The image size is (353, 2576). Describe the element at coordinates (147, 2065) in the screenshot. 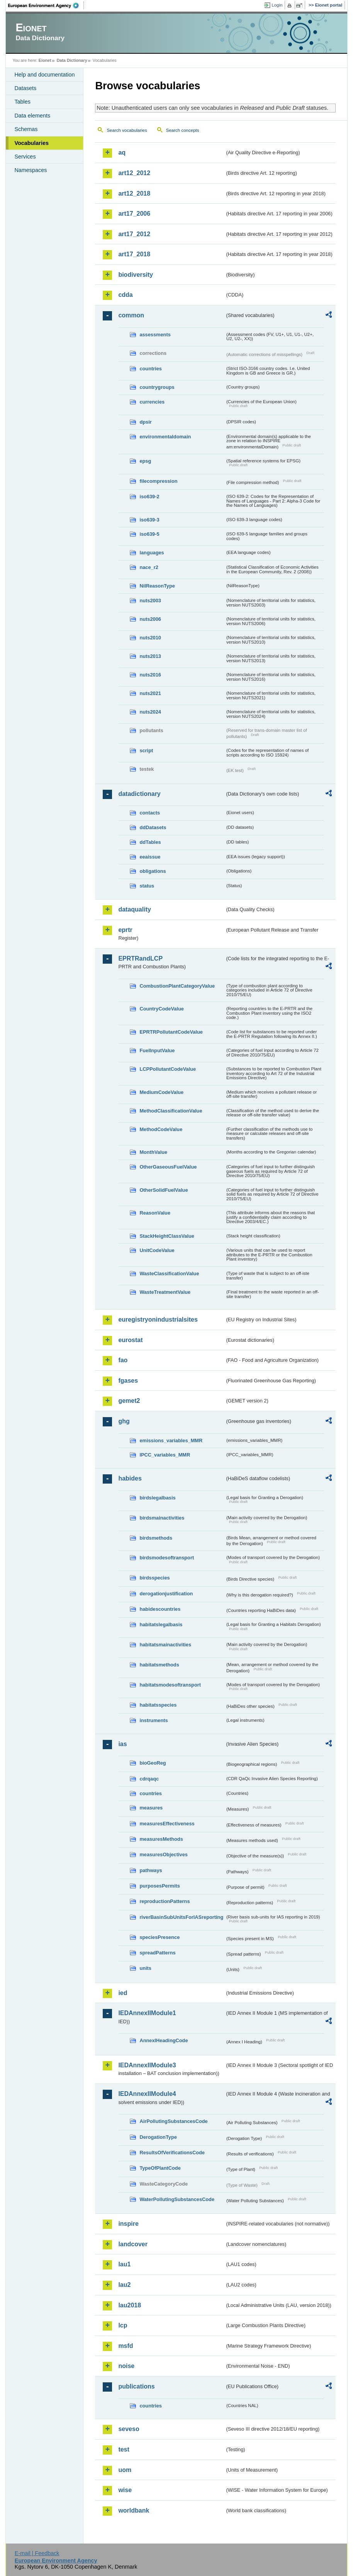

I see `IEDAnnexIIModule3` at that location.